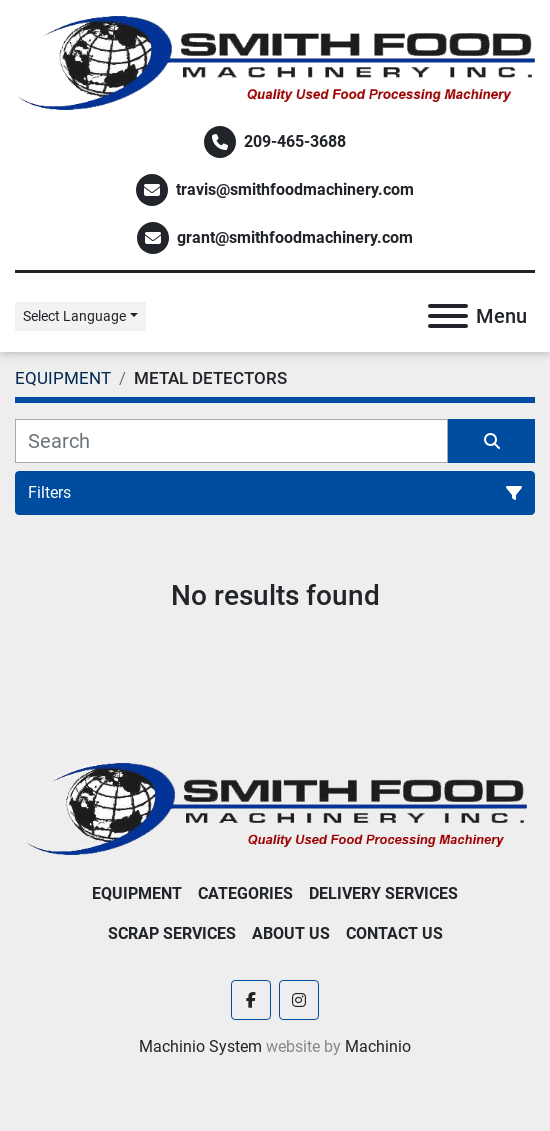 Image resolution: width=550 pixels, height=1131 pixels. I want to click on [instagram], so click(299, 1000).